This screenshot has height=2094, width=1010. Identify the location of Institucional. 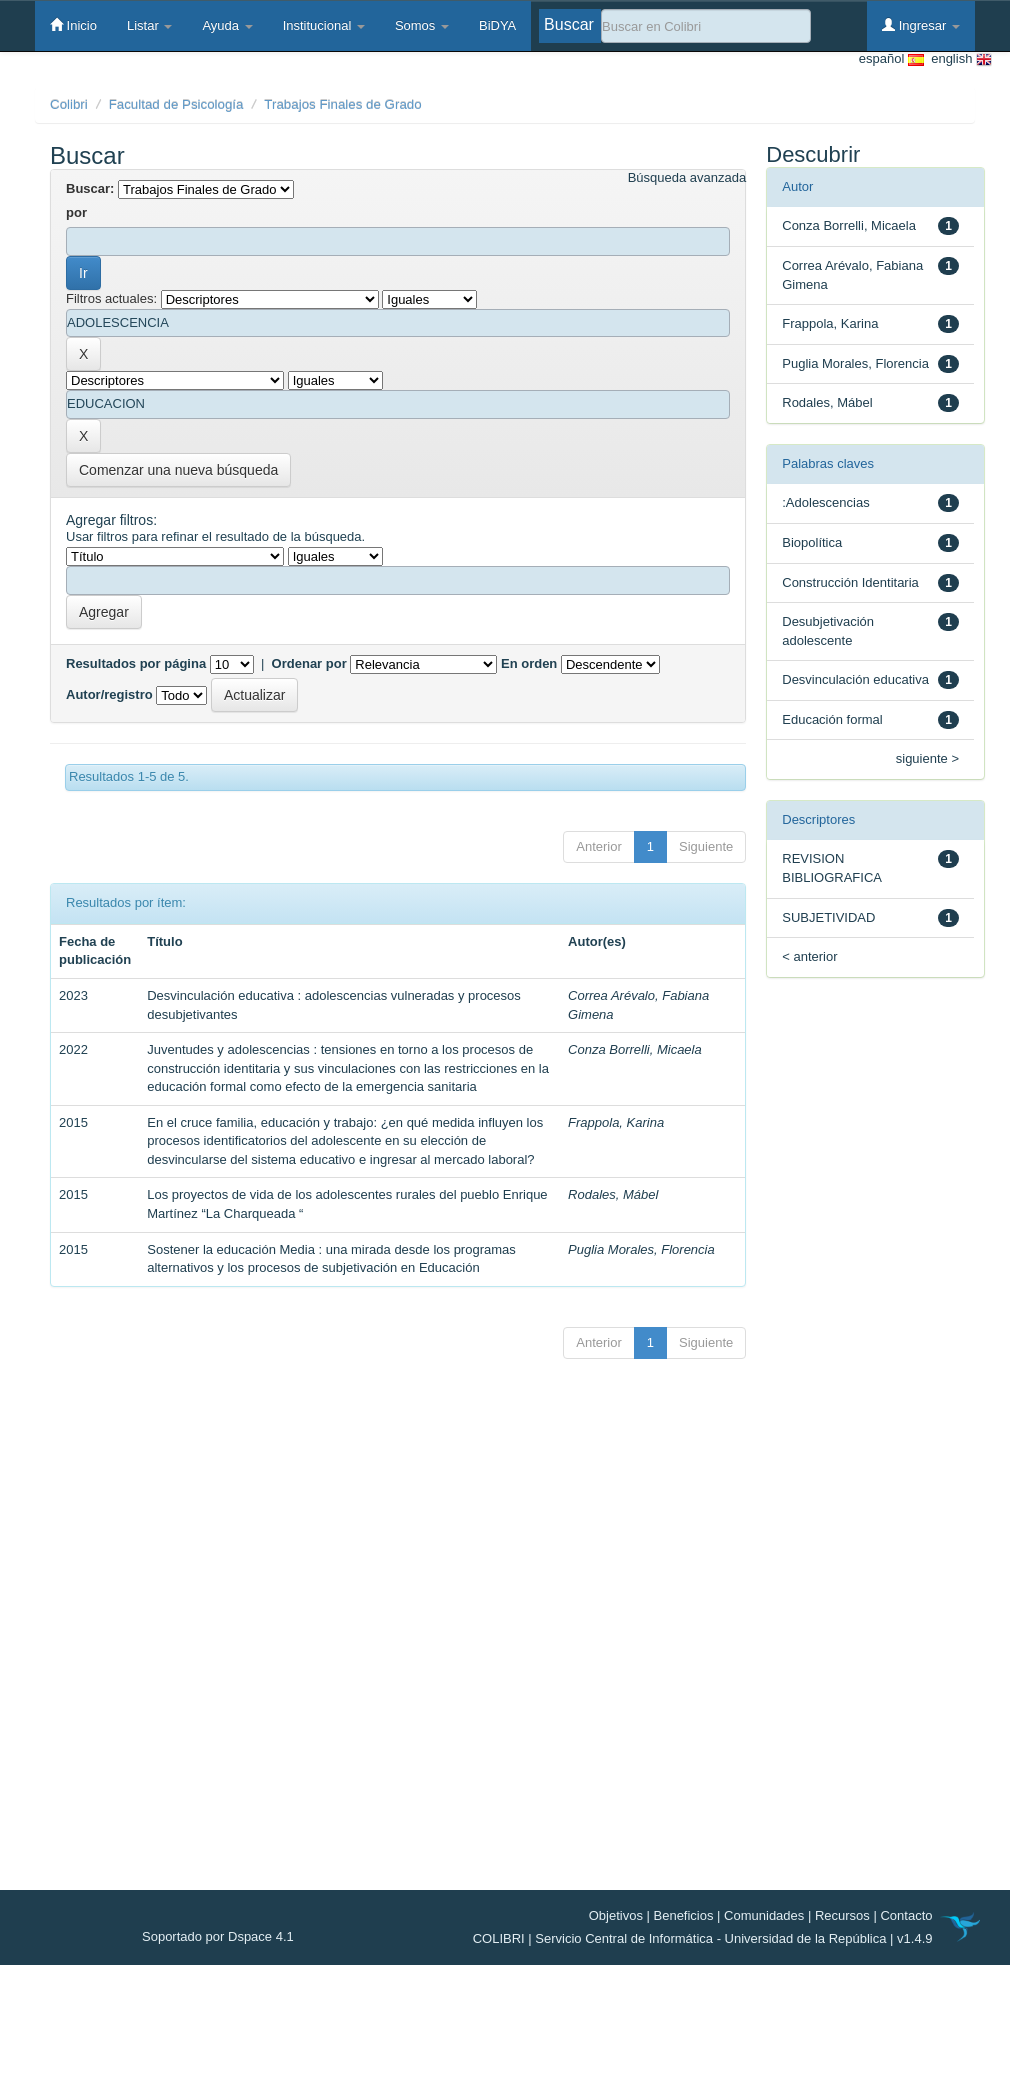
(324, 25).